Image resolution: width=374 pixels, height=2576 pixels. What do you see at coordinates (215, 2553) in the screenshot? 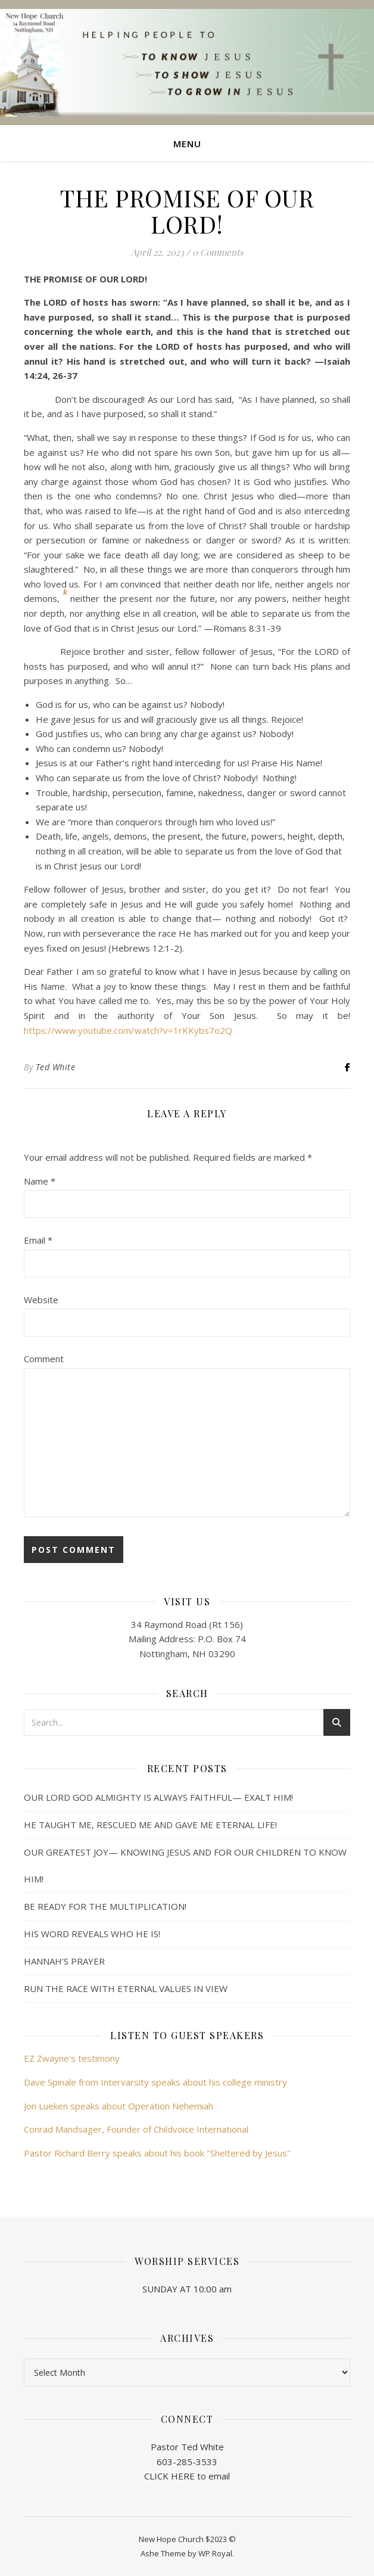
I see `WP Royal` at bounding box center [215, 2553].